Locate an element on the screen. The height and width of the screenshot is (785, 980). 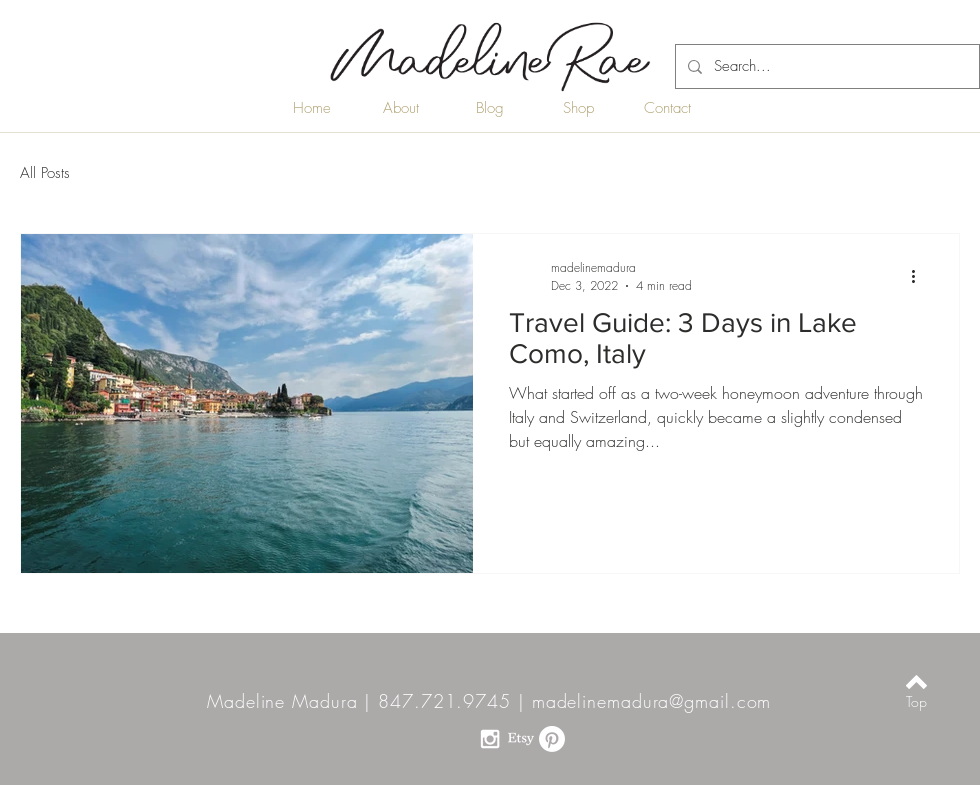
[Search...] is located at coordinates (825, 66).